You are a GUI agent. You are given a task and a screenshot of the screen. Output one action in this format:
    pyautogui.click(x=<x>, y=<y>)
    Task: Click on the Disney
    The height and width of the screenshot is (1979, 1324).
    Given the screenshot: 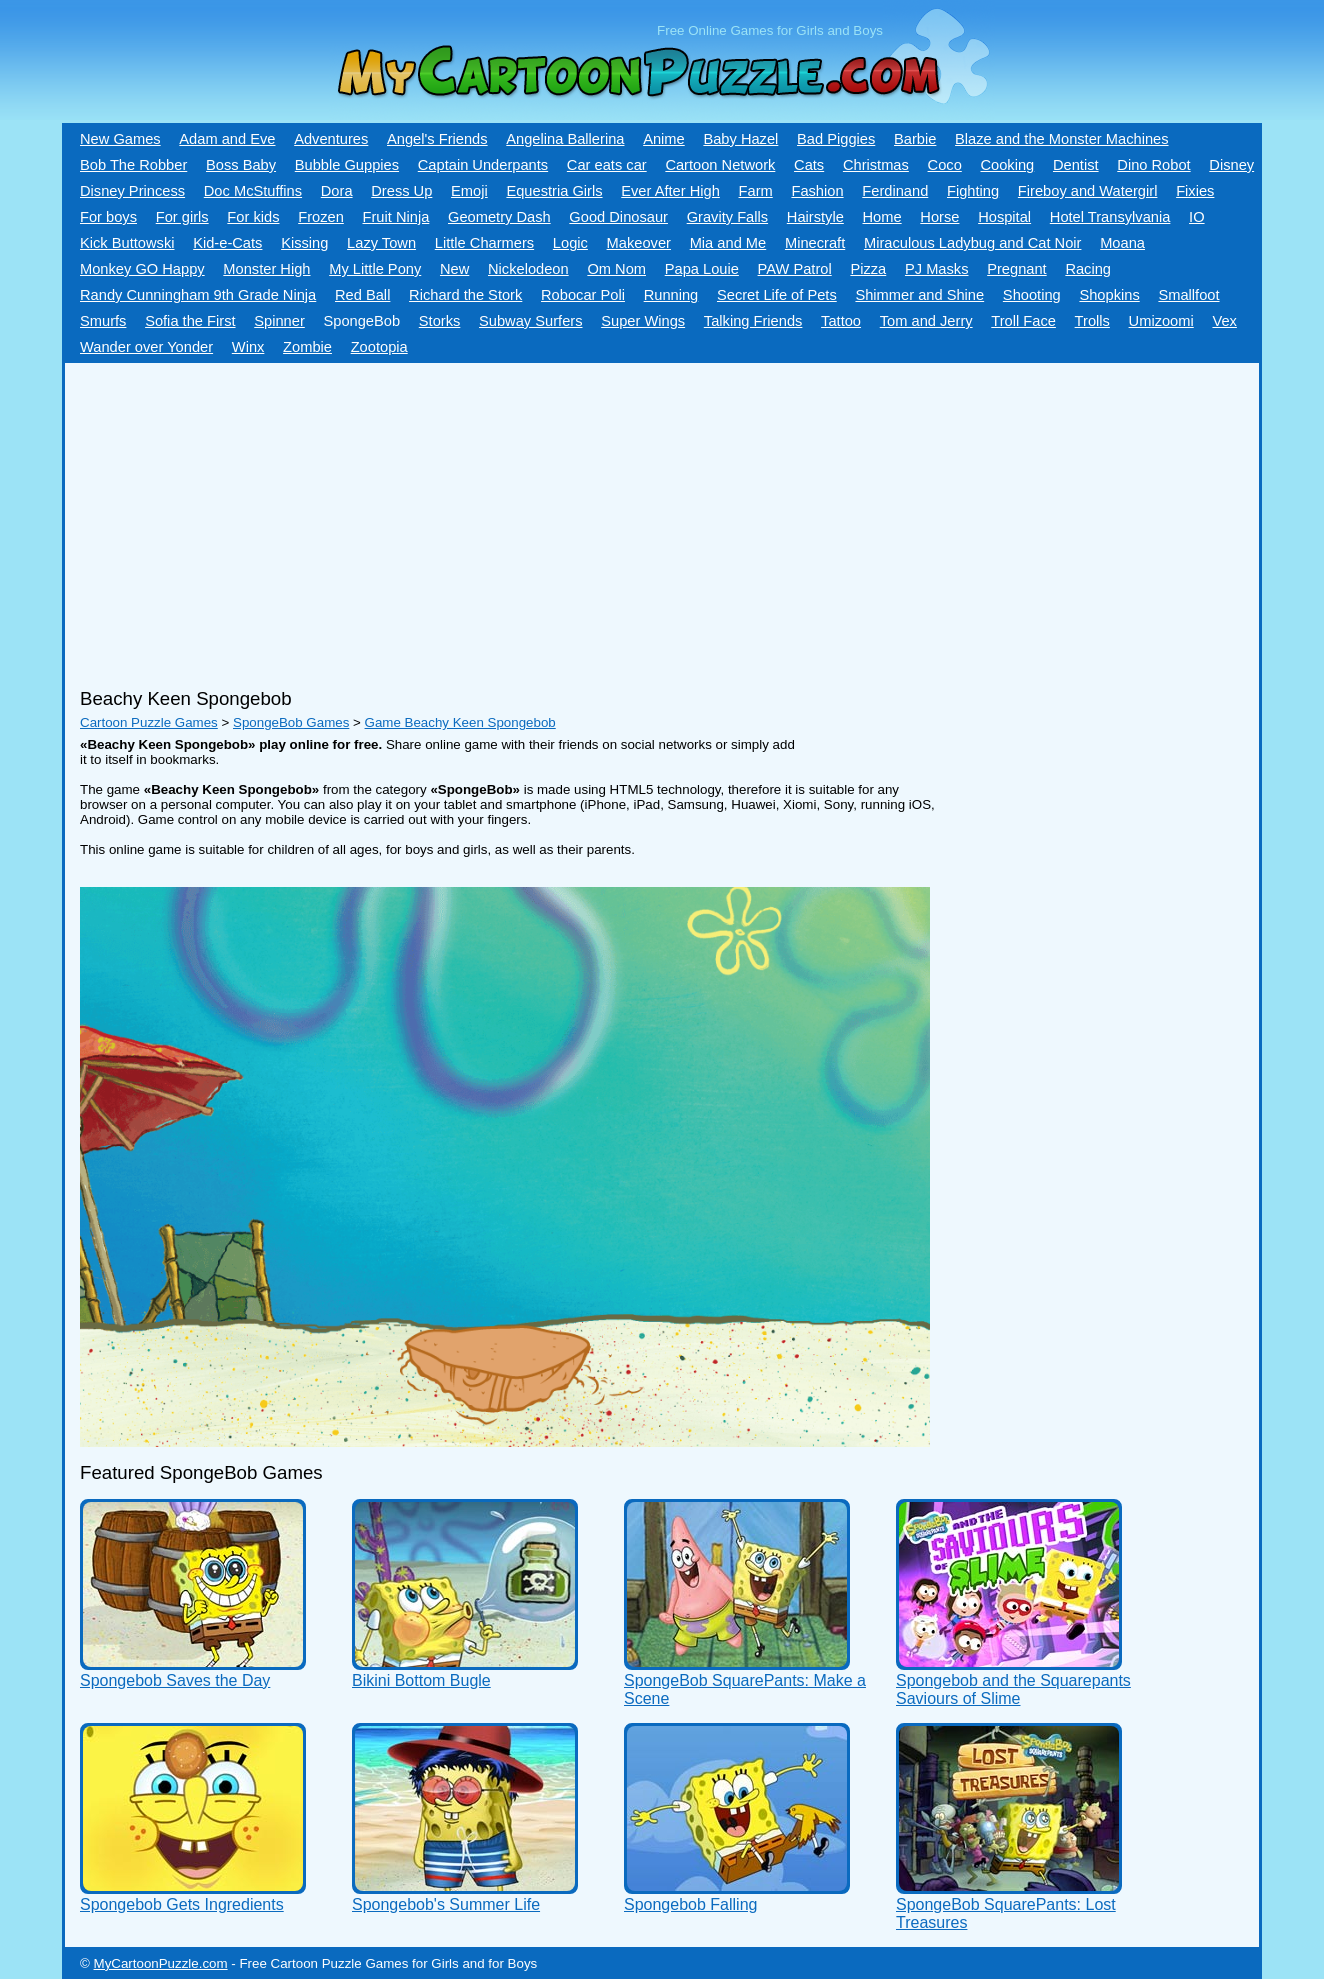 What is the action you would take?
    pyautogui.click(x=1231, y=165)
    